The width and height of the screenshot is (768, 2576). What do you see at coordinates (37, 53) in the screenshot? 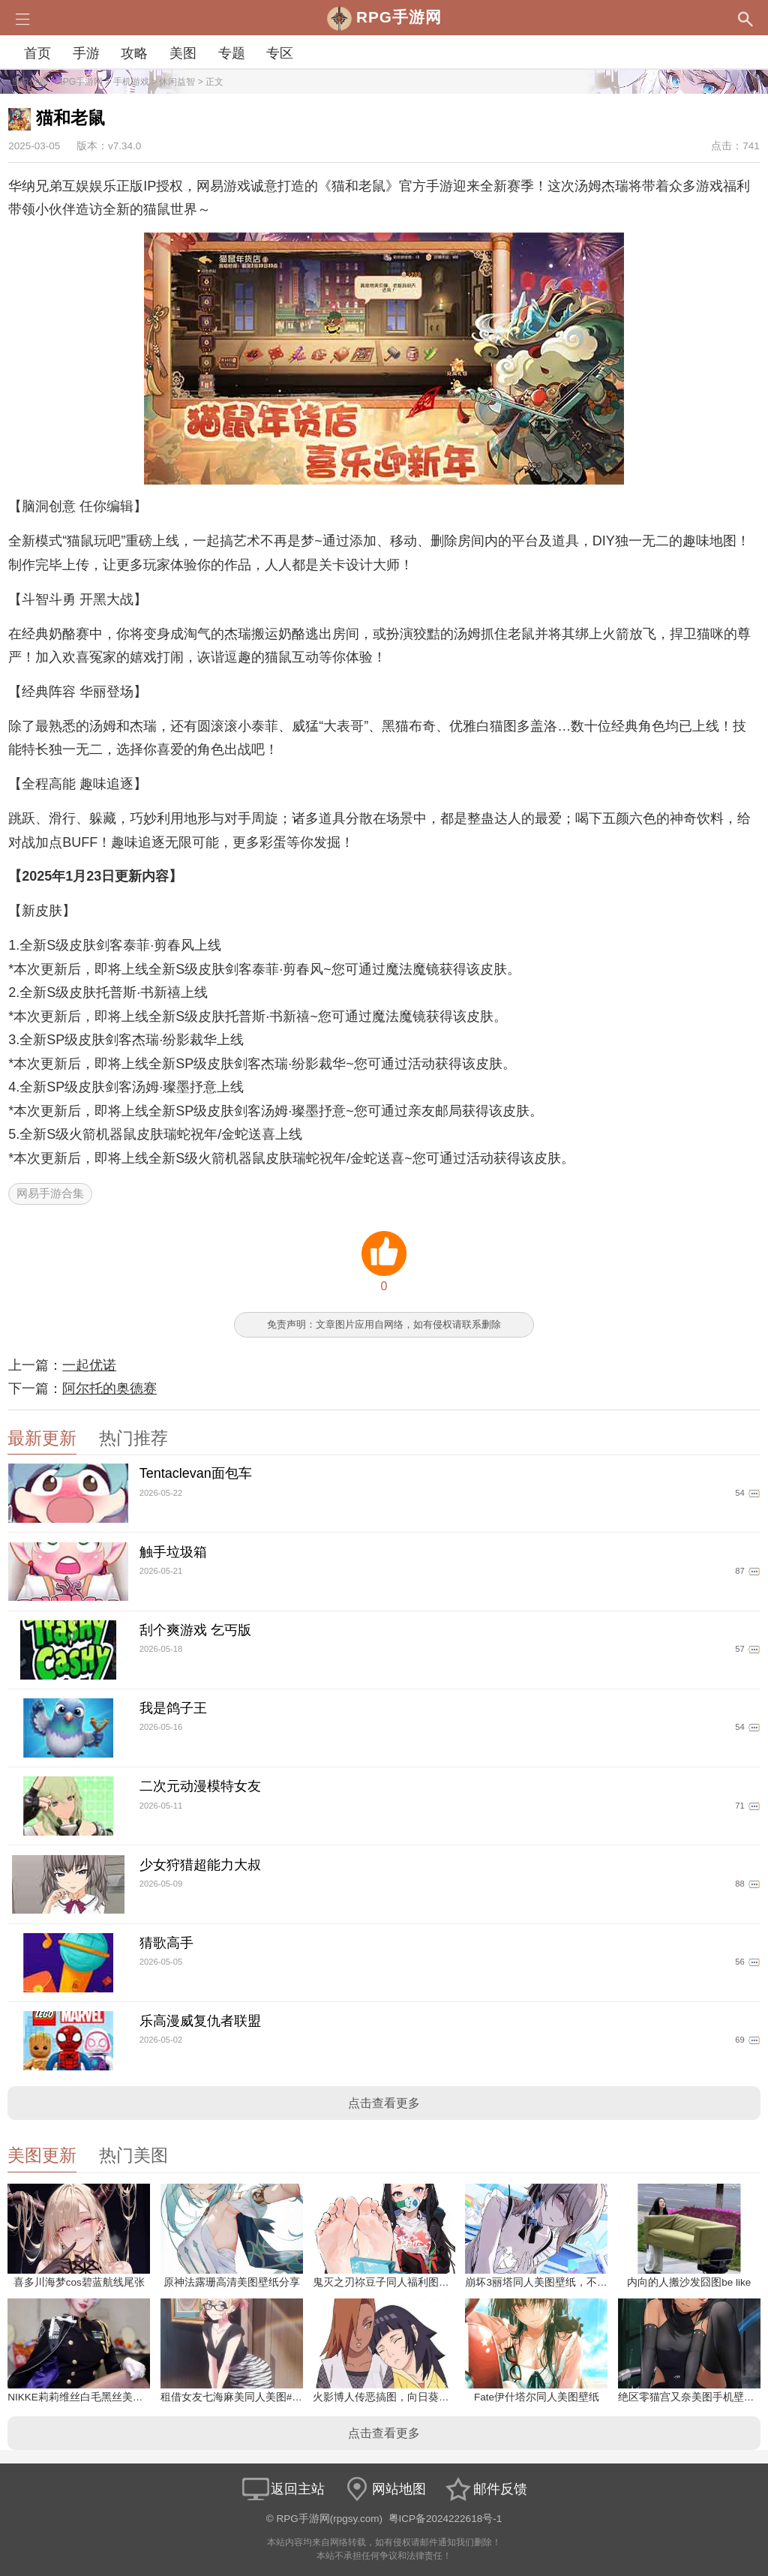
I see `首页` at bounding box center [37, 53].